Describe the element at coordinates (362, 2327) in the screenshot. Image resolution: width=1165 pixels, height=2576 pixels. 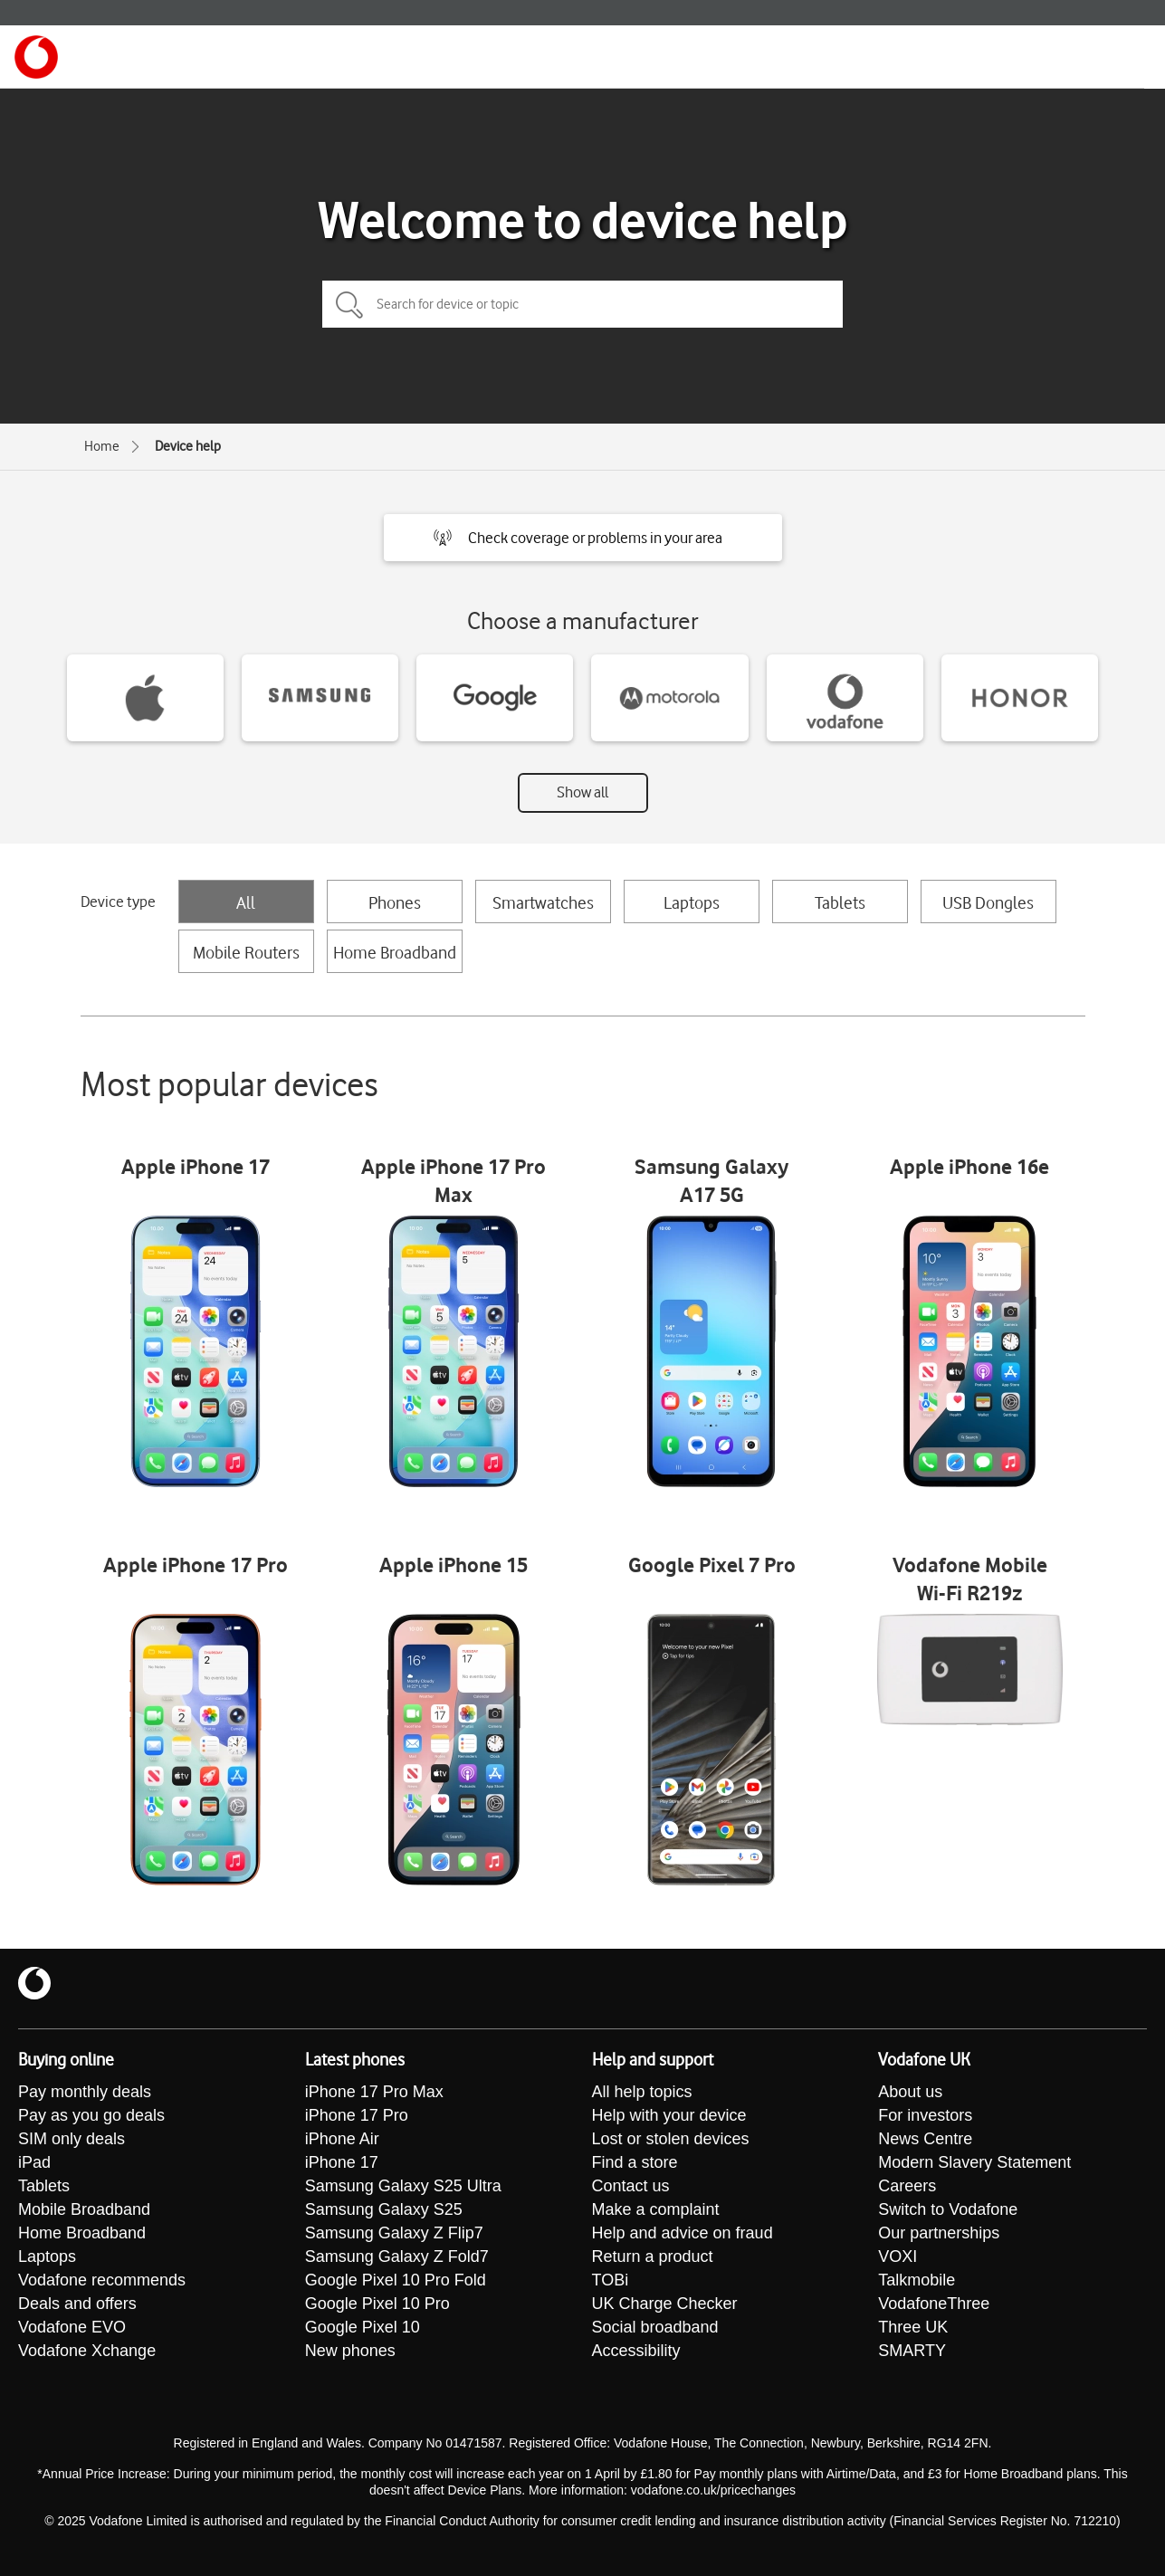
I see `Google Pixel 10` at that location.